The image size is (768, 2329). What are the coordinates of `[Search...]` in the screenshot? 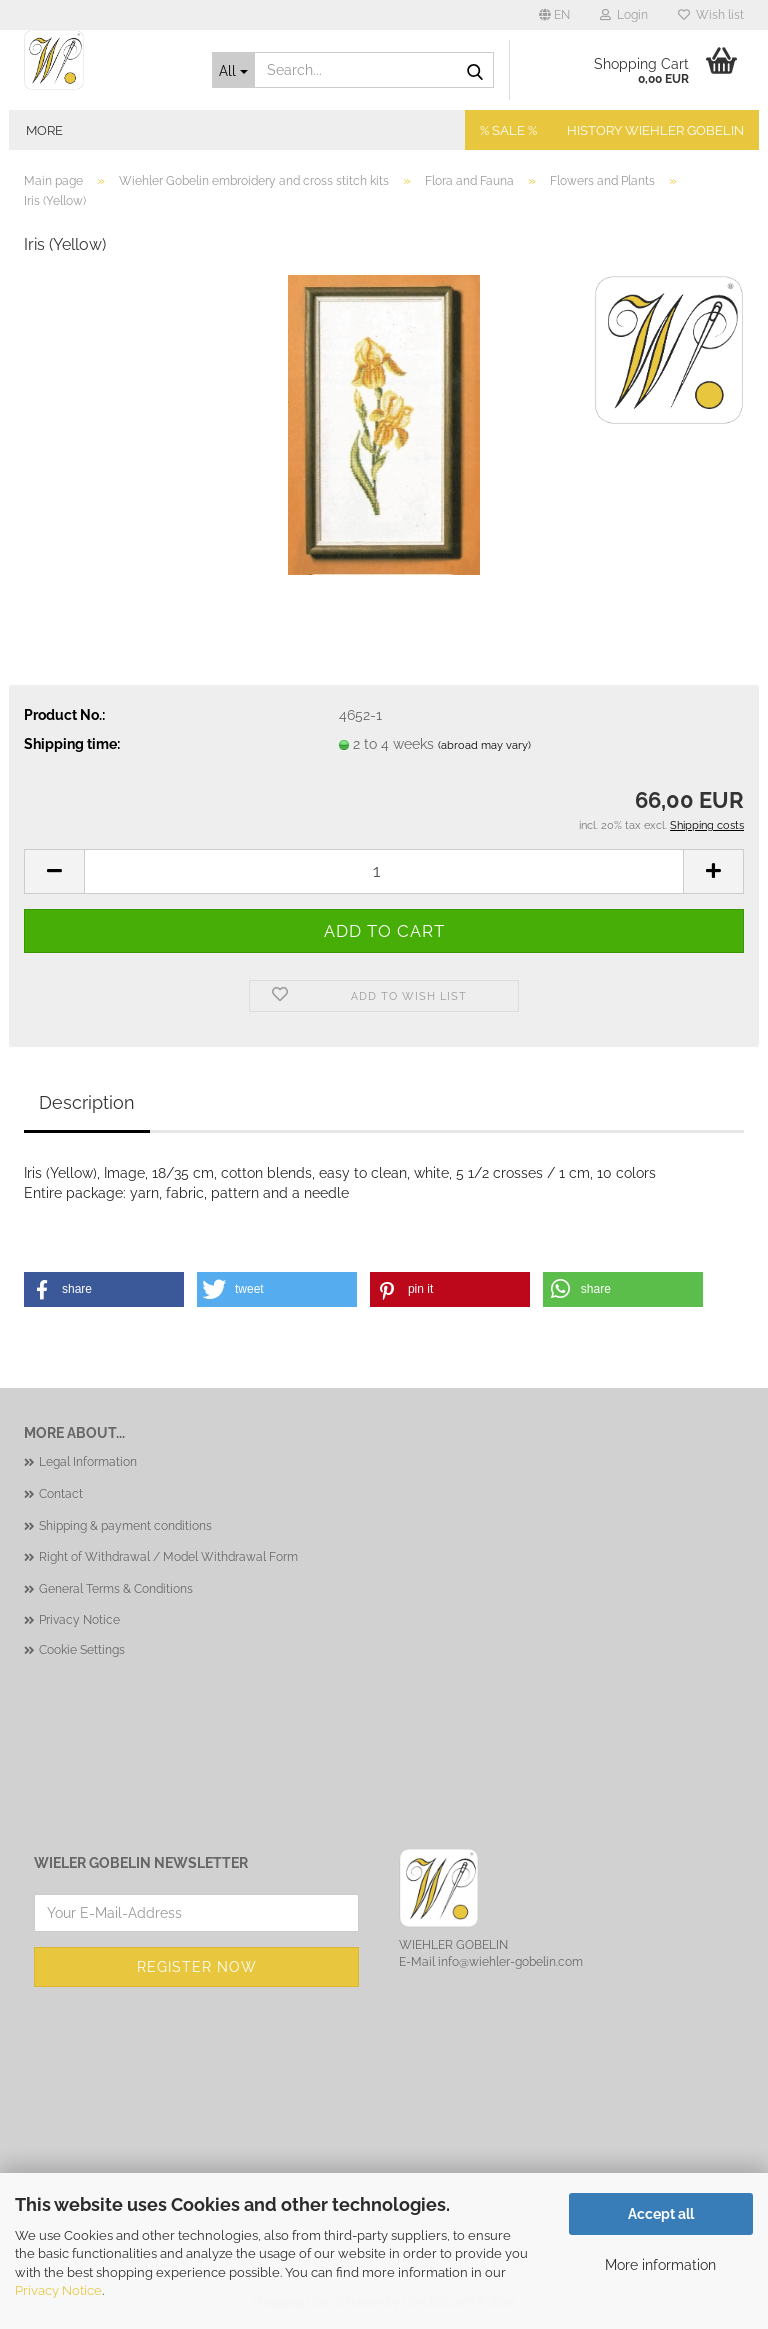 It's located at (234, 70).